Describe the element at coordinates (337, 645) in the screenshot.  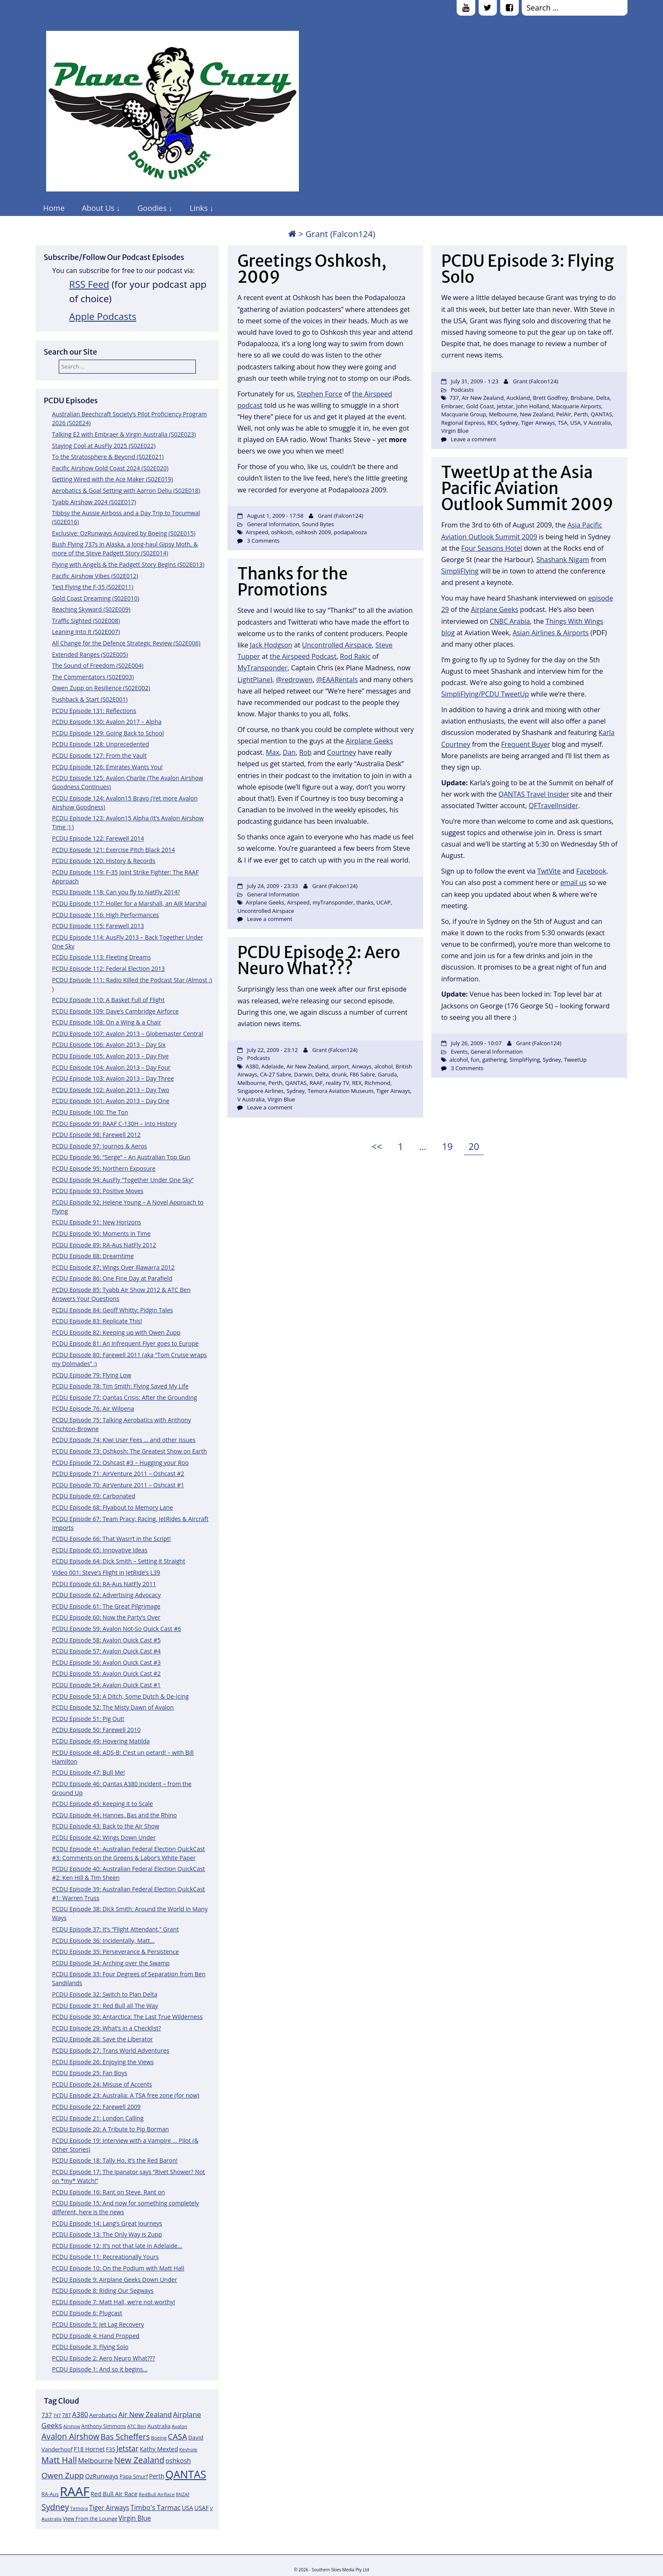
I see `Uncontrolled Airspace` at that location.